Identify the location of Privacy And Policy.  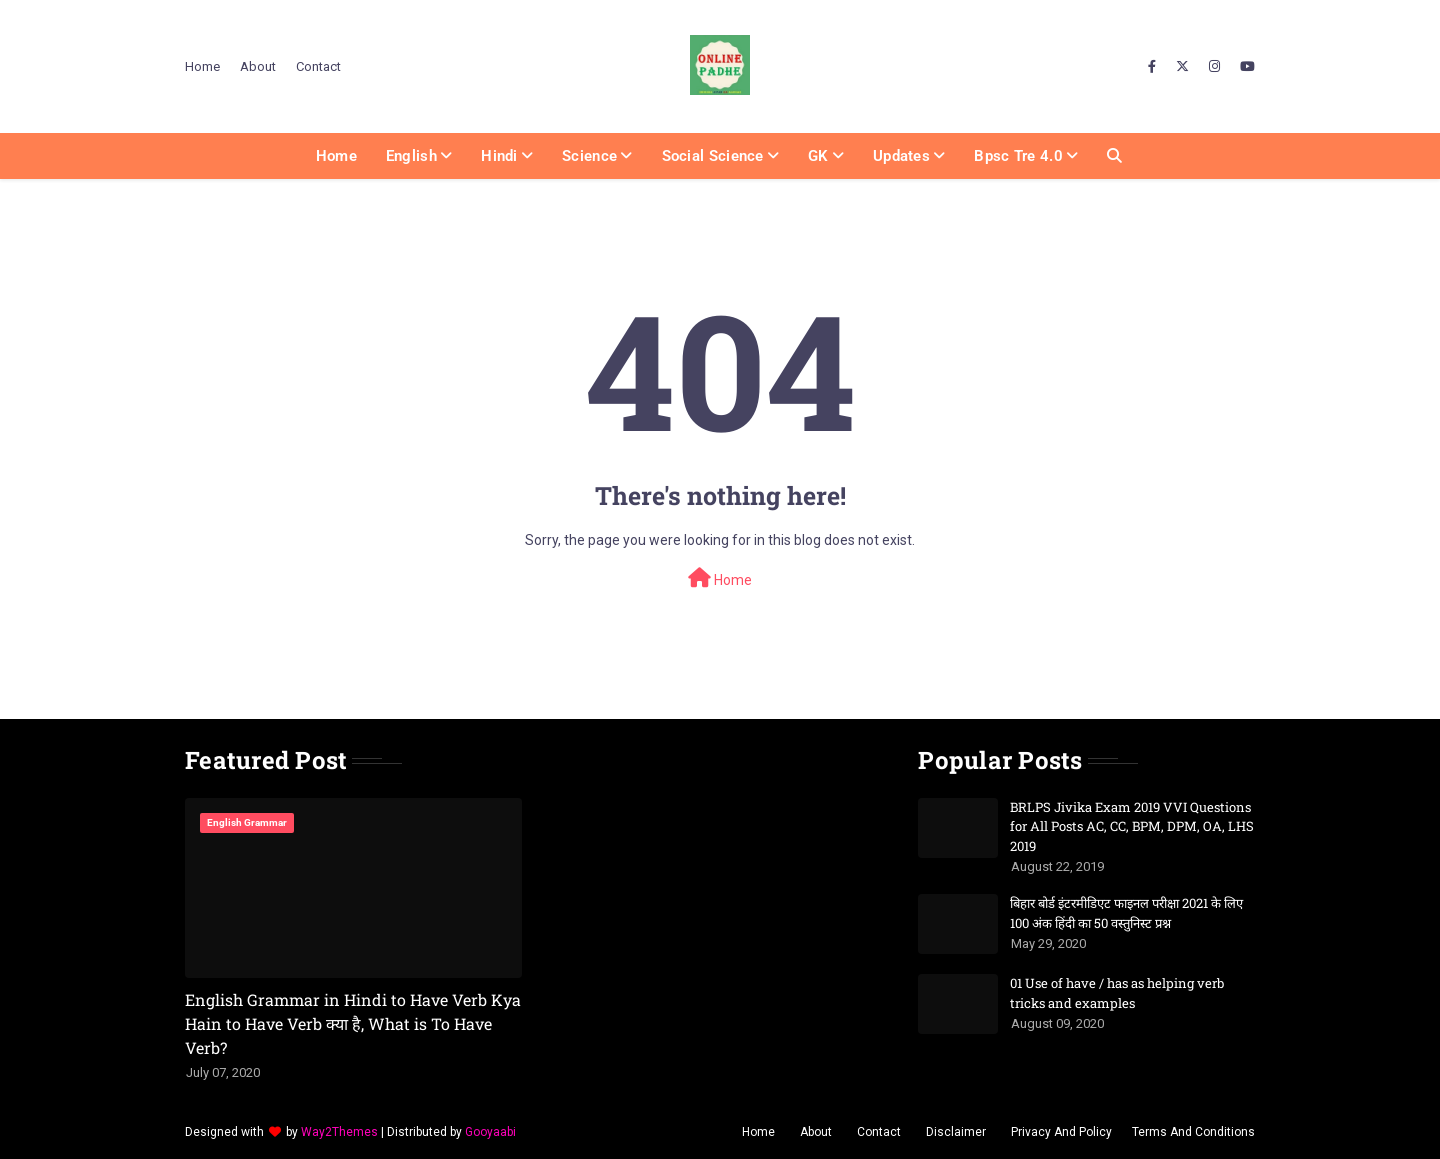
(1061, 1132).